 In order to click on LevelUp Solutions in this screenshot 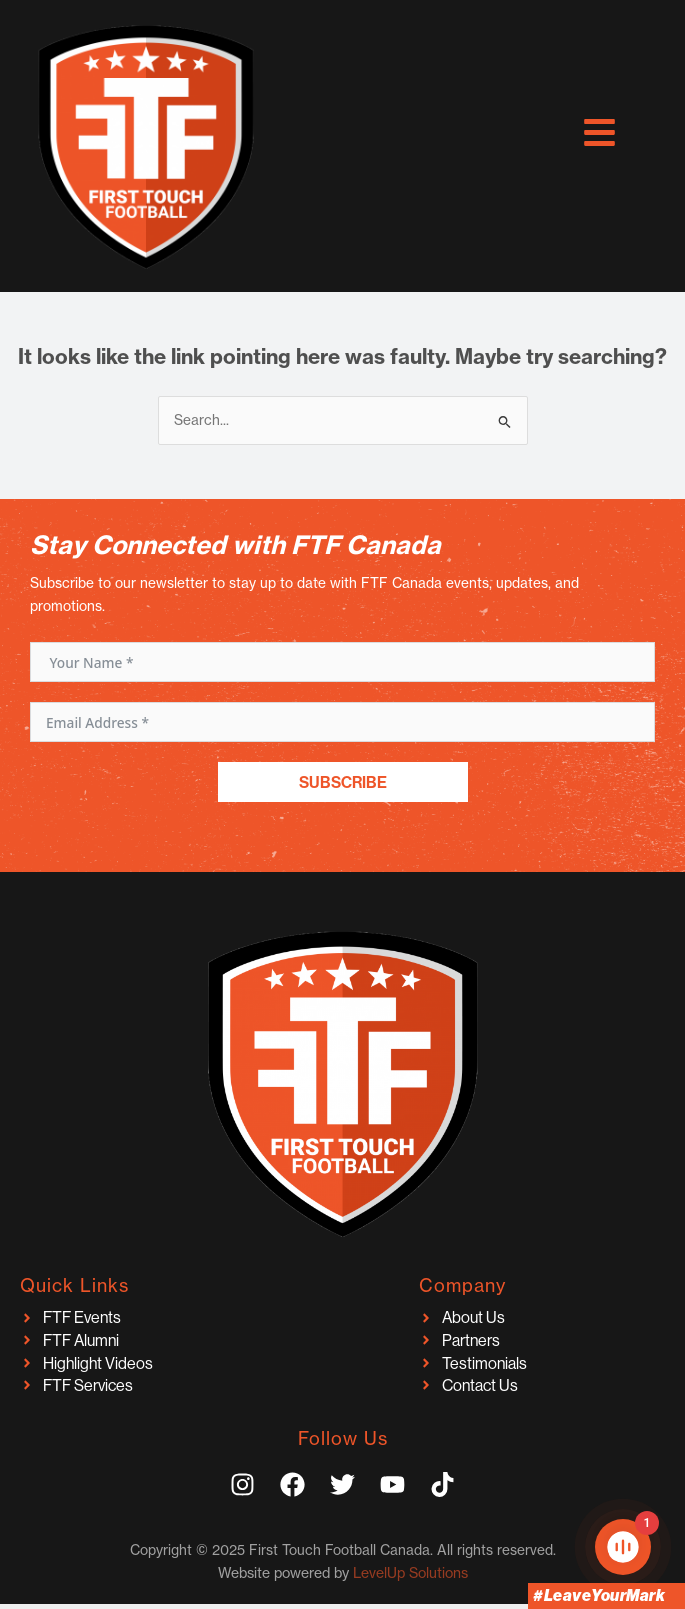, I will do `click(410, 1572)`.